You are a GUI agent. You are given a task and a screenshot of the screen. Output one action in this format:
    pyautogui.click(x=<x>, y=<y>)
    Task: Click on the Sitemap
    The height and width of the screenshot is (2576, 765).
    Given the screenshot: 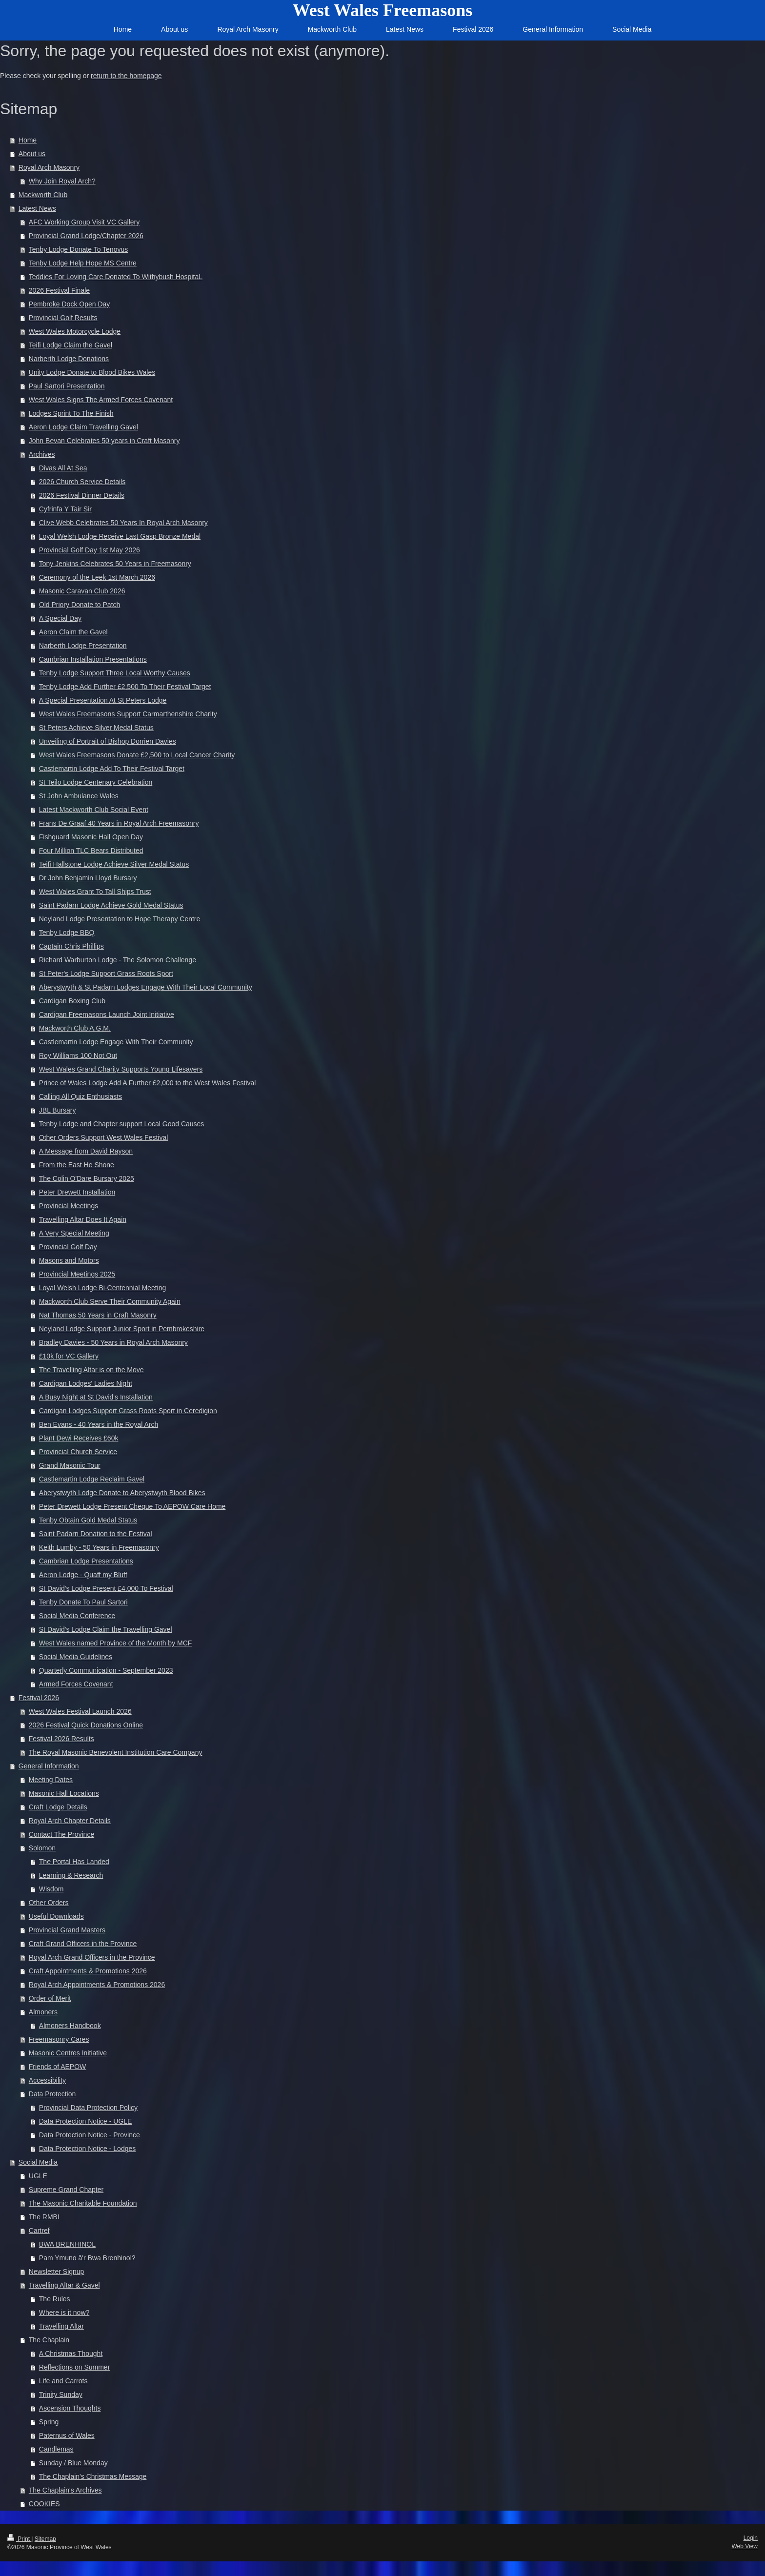 What is the action you would take?
    pyautogui.click(x=45, y=2538)
    